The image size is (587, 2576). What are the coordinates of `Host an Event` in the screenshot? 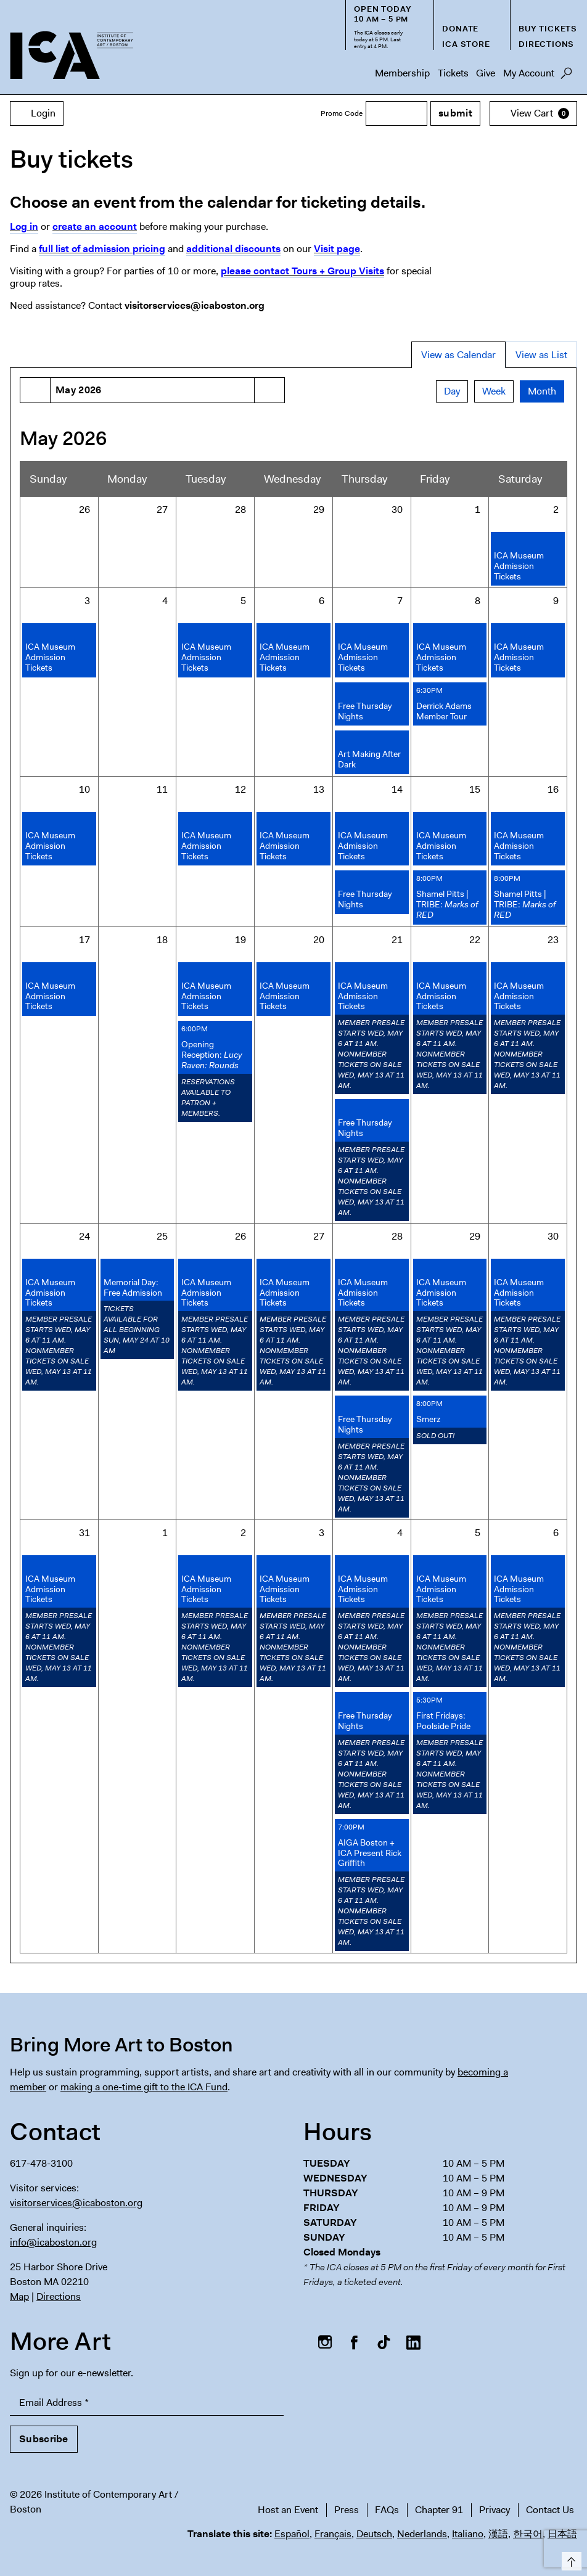 It's located at (288, 2509).